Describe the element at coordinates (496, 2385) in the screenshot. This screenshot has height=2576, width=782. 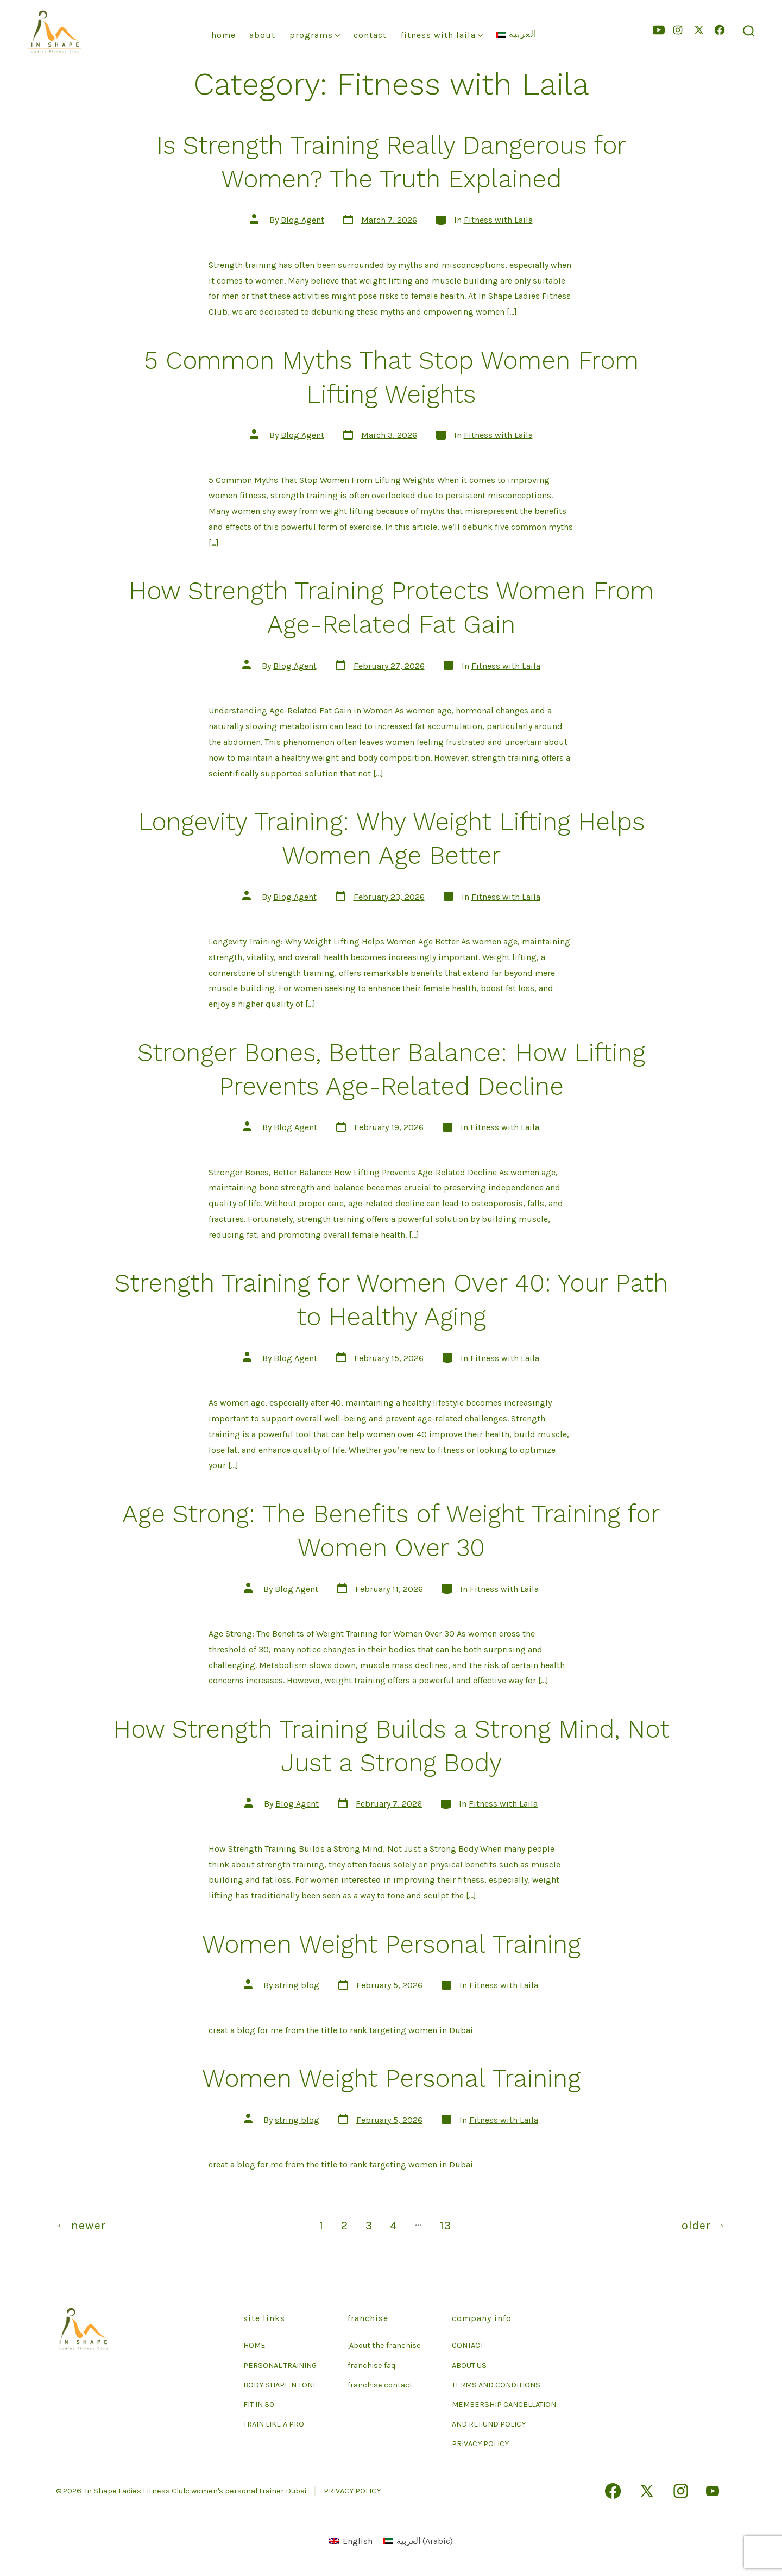
I see `TERMS AND CONDITIONS` at that location.